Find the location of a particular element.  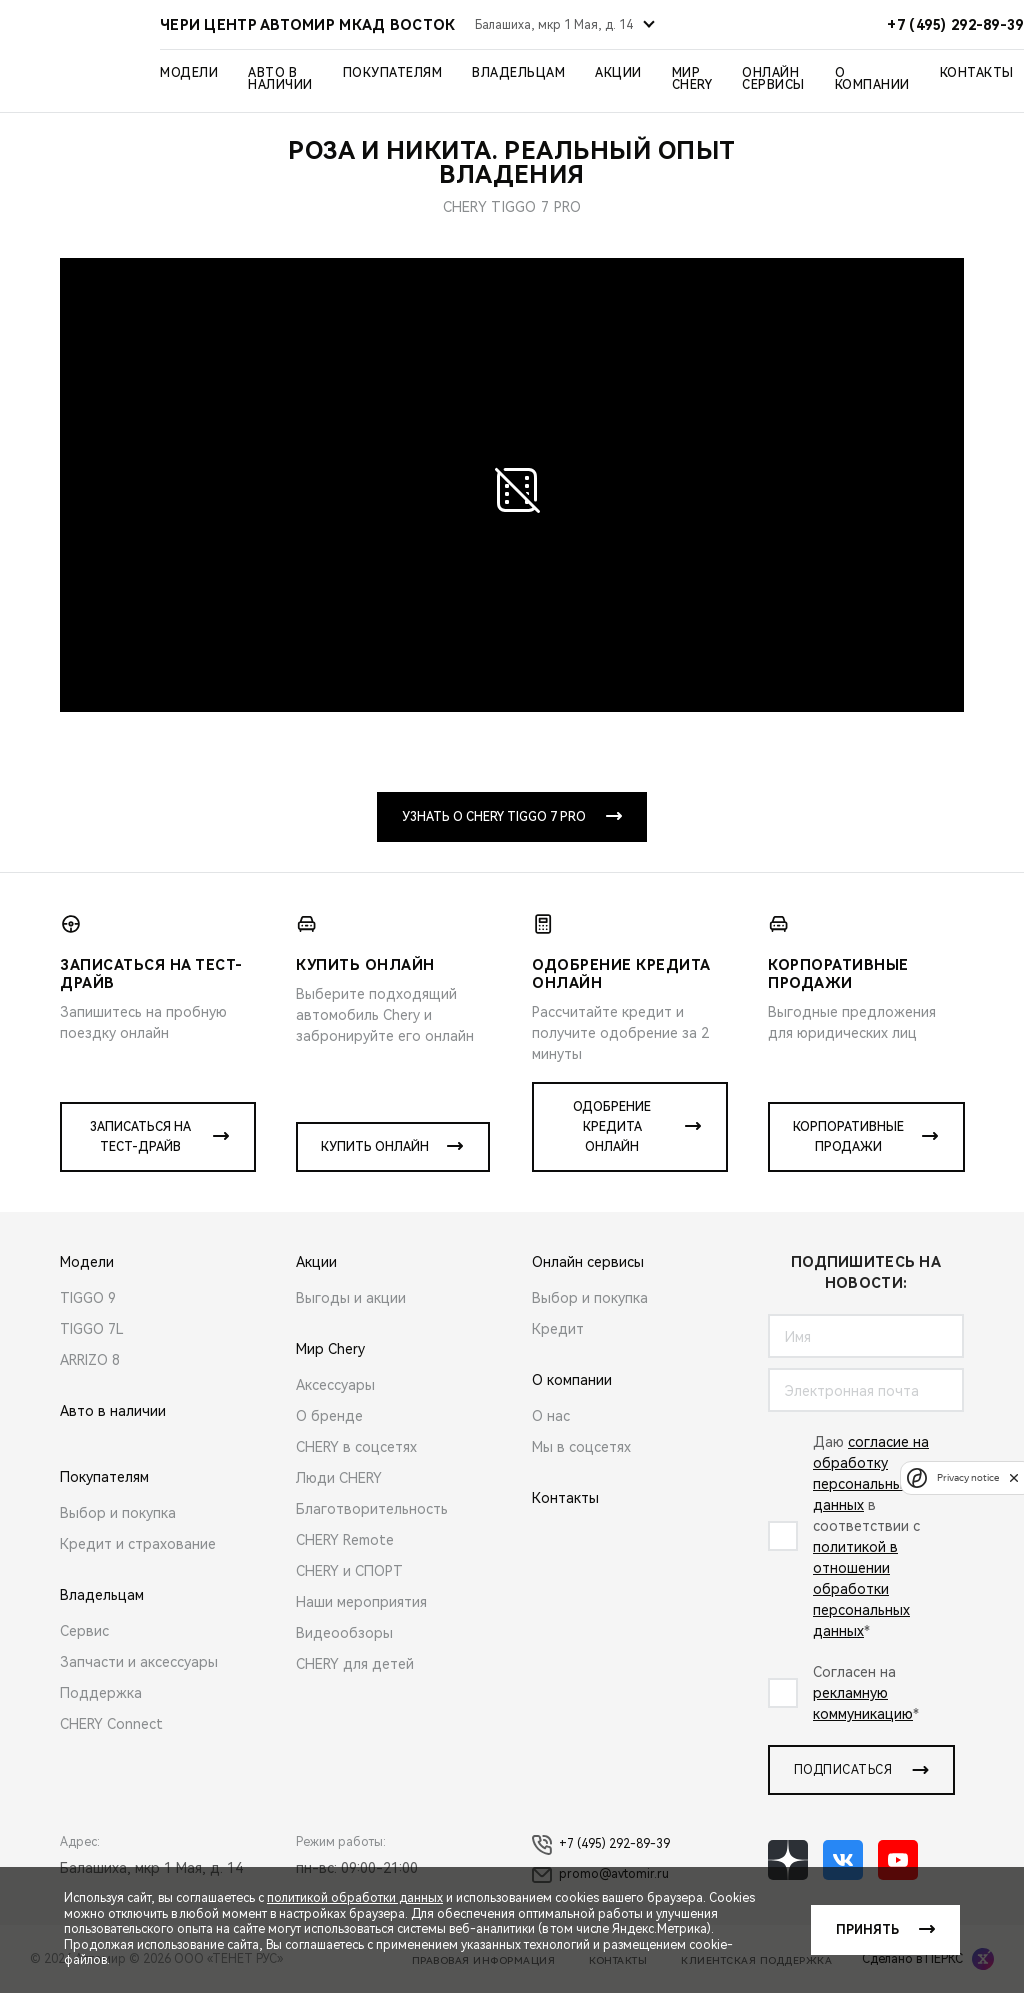

Онлайн сервисы is located at coordinates (773, 79).